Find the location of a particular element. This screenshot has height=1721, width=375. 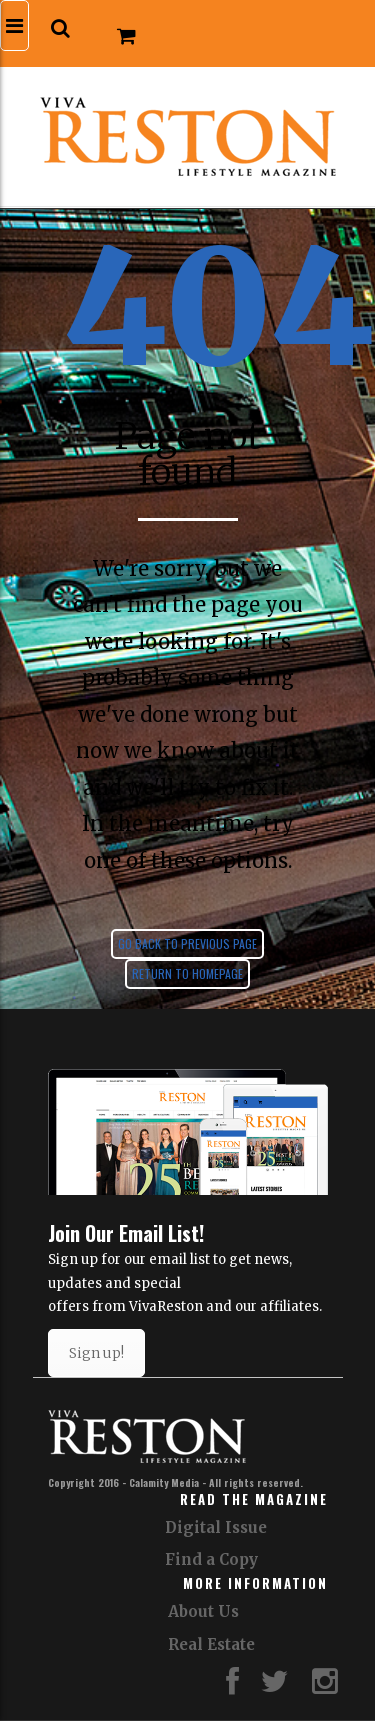

Real Estate is located at coordinates (211, 1644).